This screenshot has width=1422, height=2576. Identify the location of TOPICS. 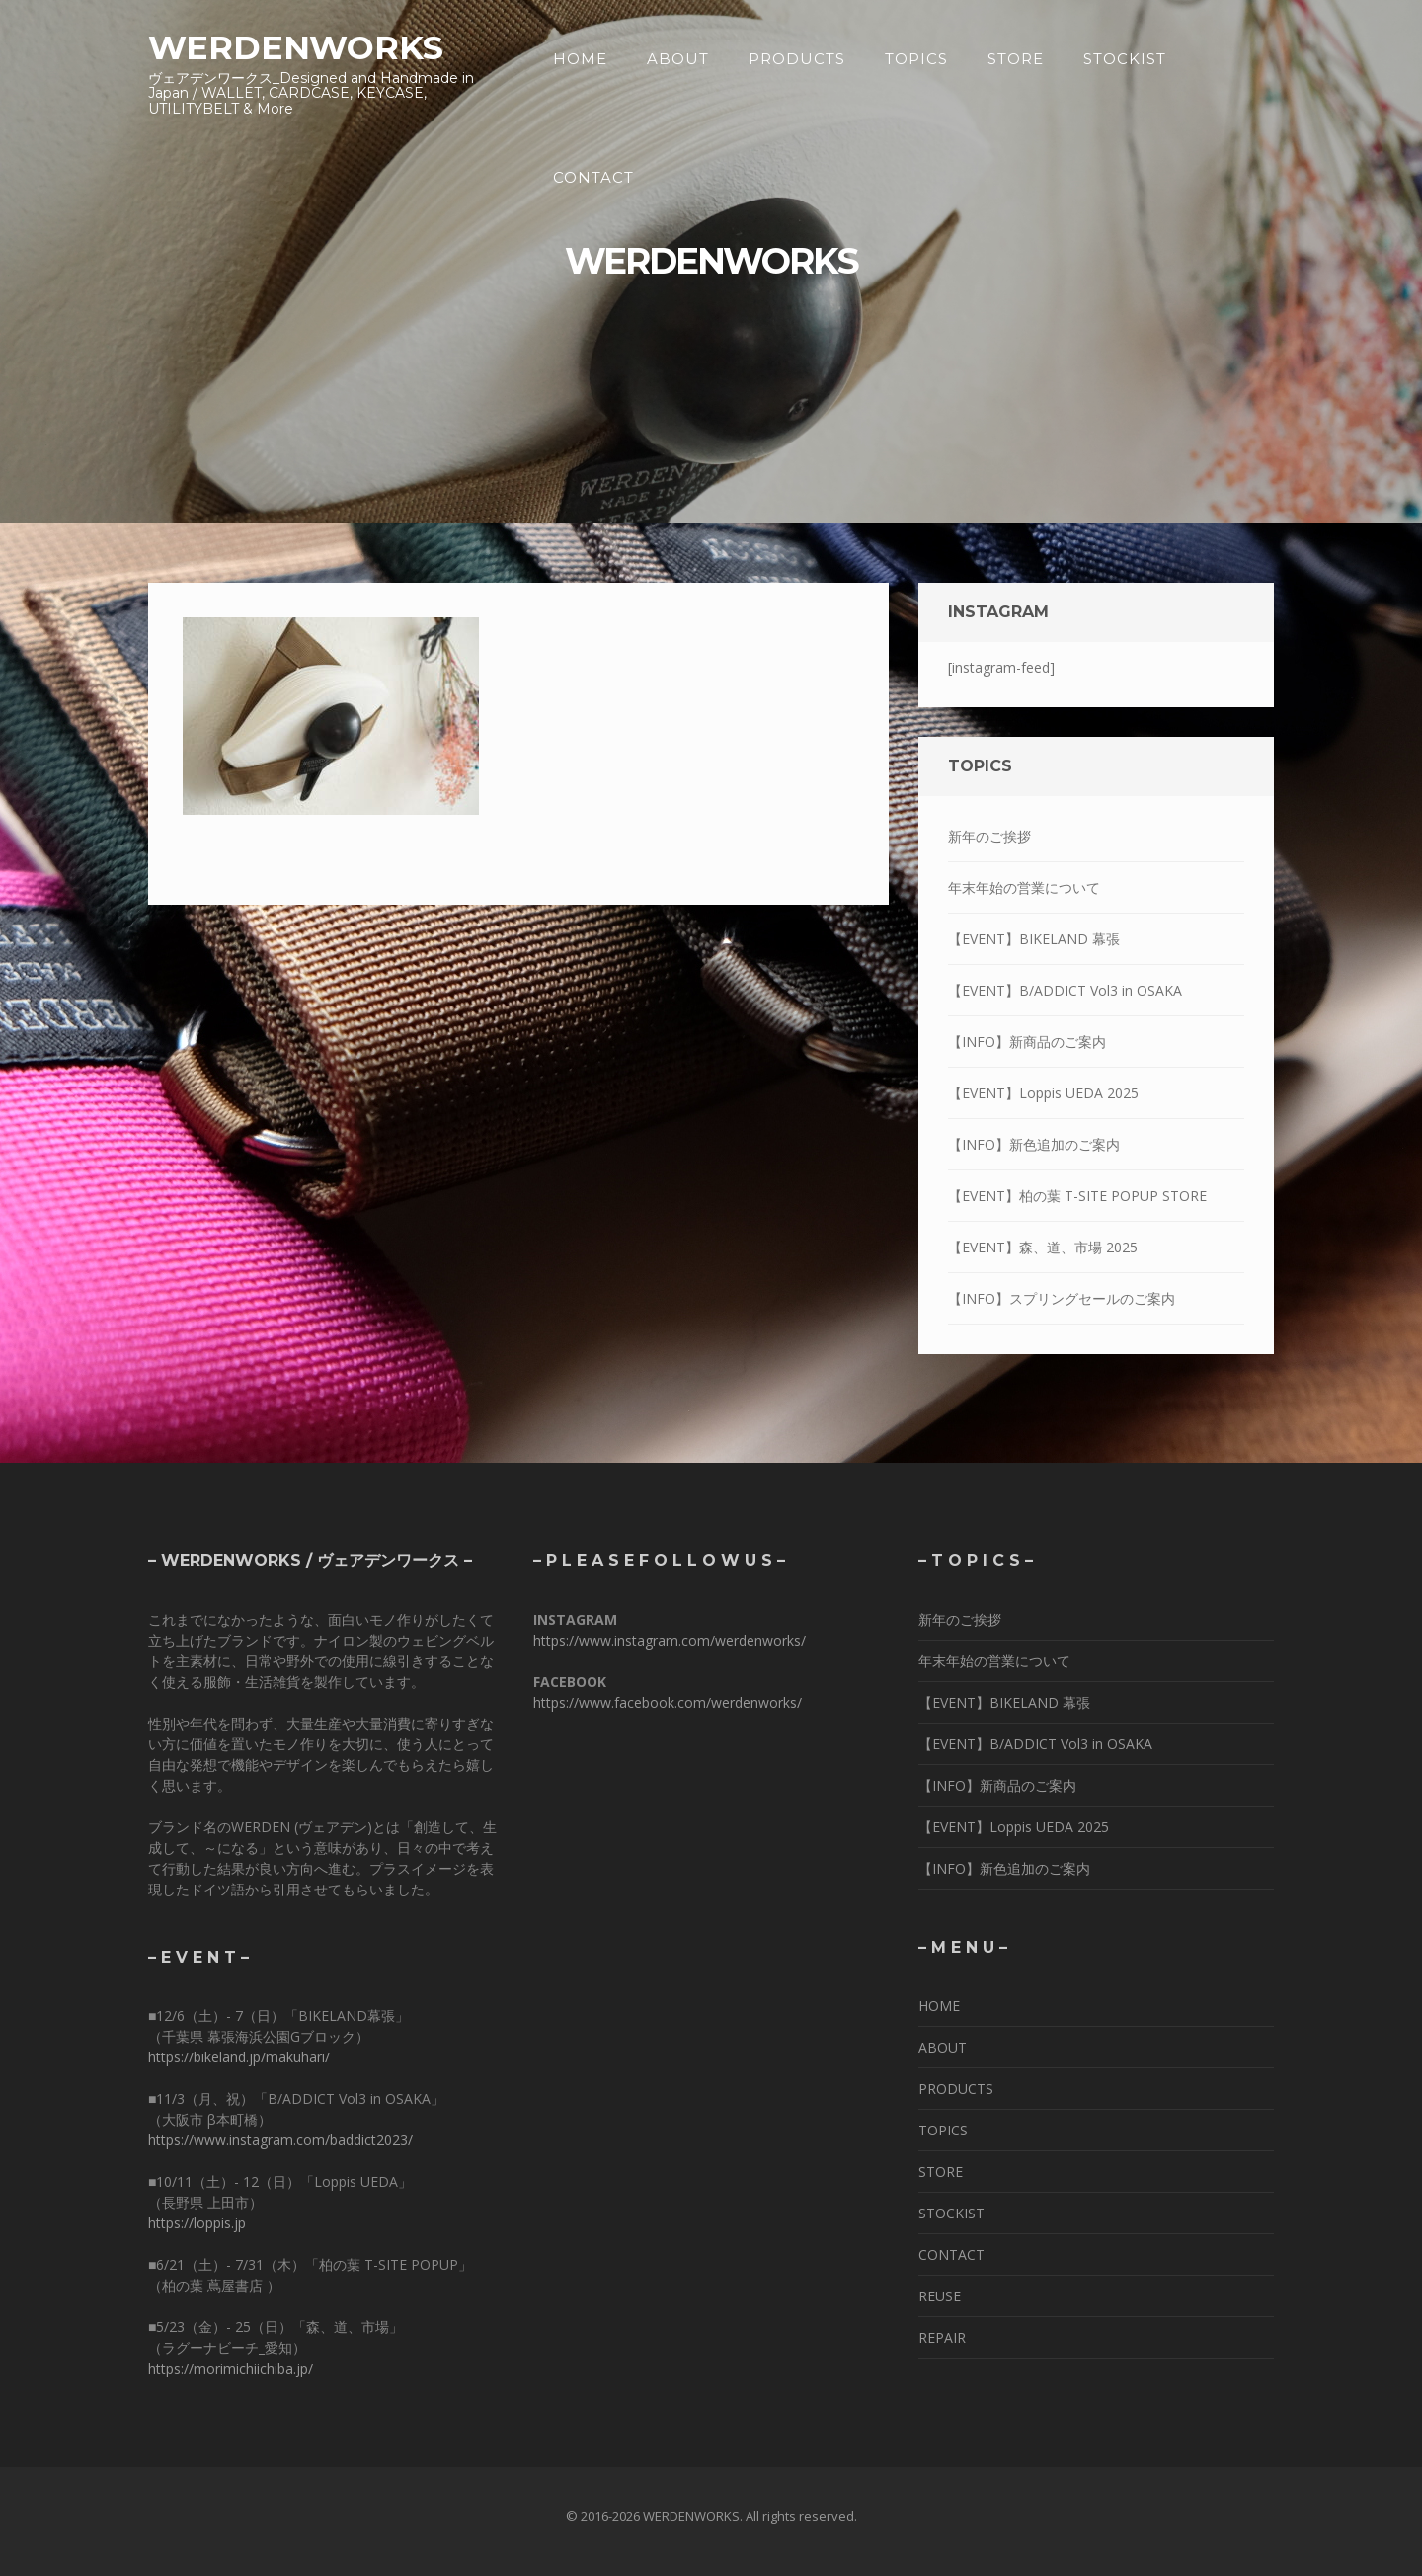
(916, 58).